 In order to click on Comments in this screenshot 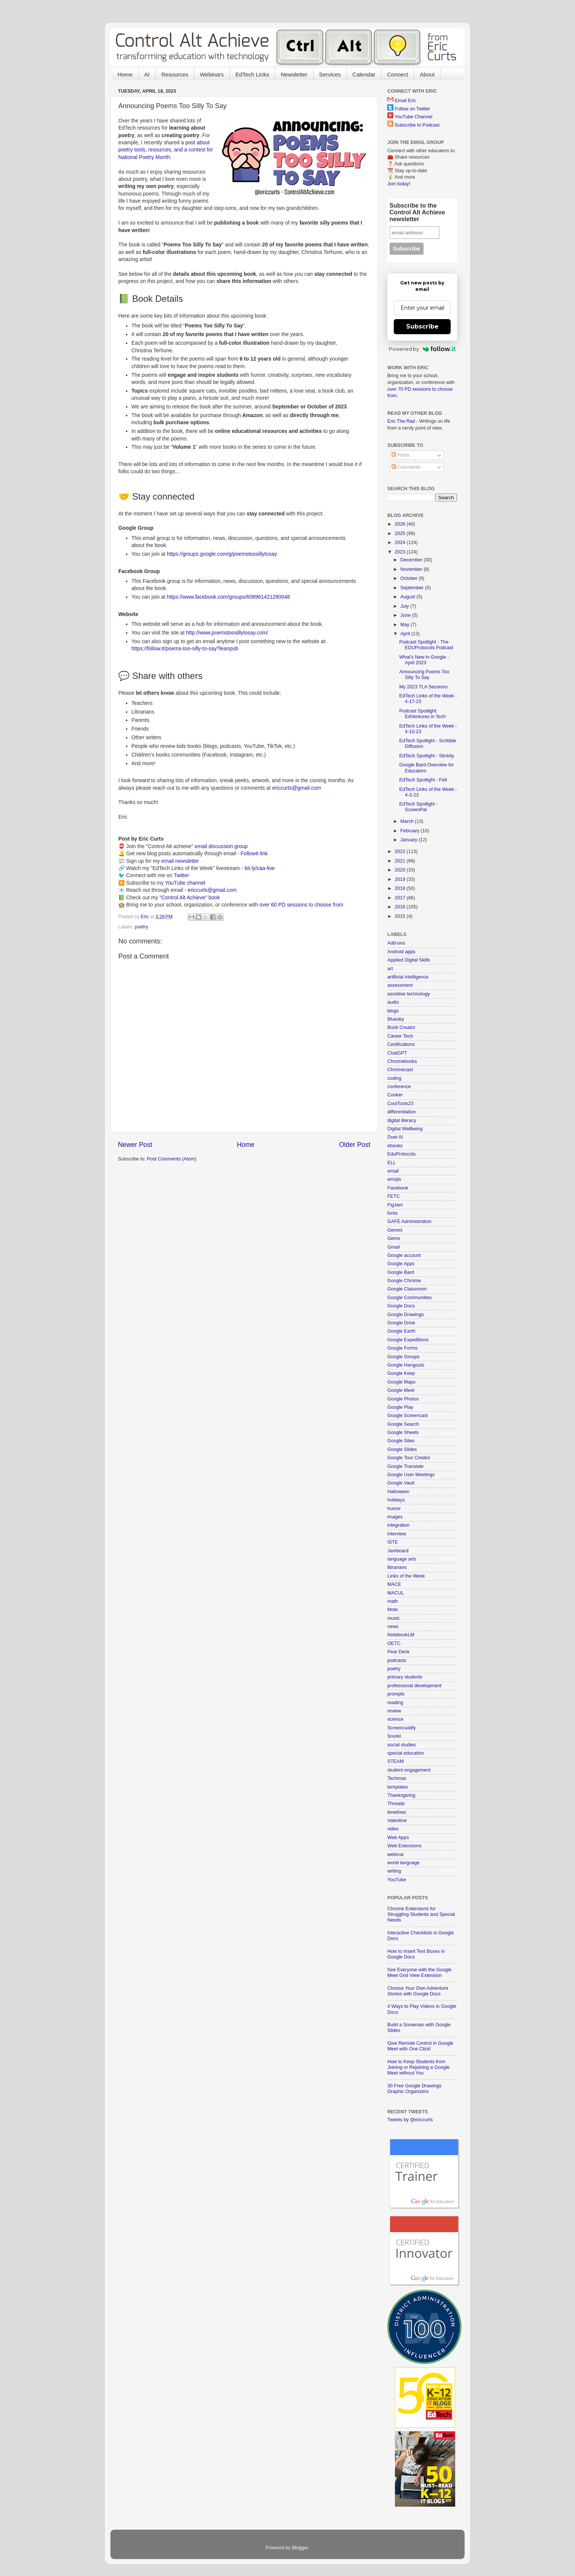, I will do `click(405, 467)`.